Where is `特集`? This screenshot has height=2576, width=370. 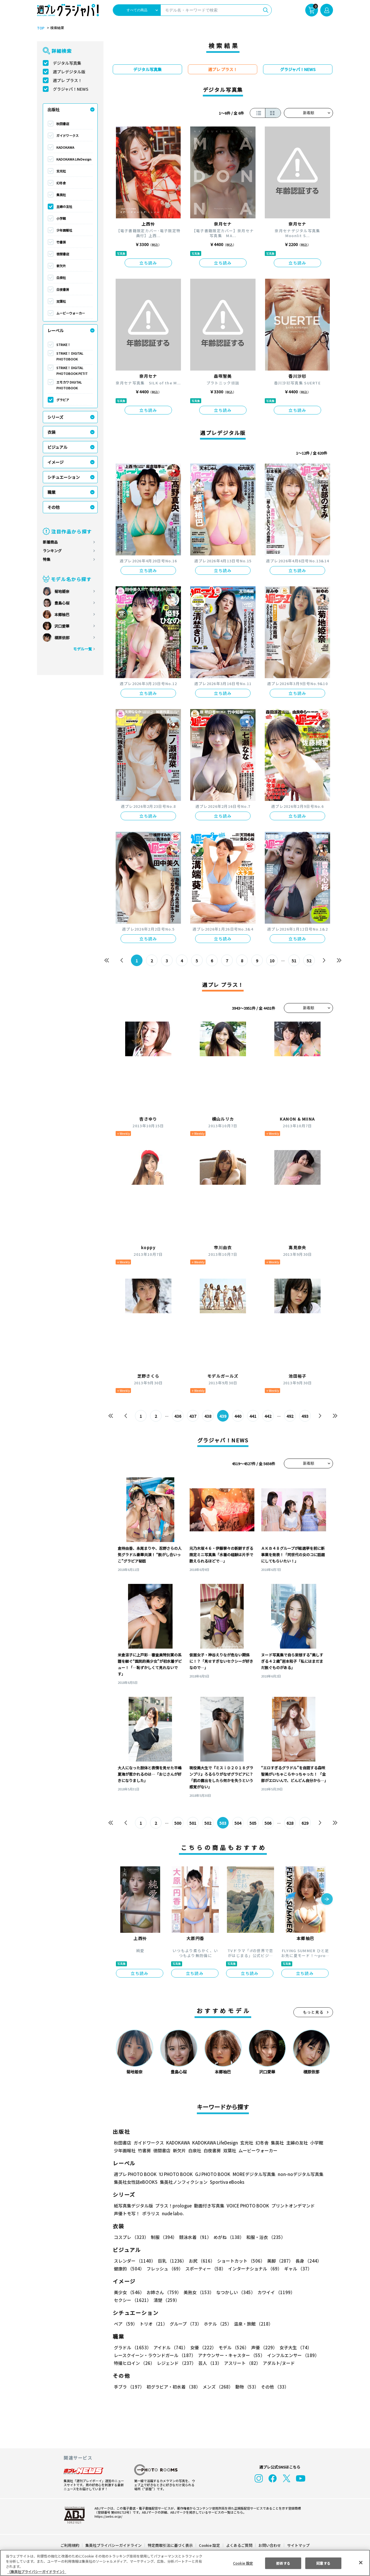
特集 is located at coordinates (46, 559).